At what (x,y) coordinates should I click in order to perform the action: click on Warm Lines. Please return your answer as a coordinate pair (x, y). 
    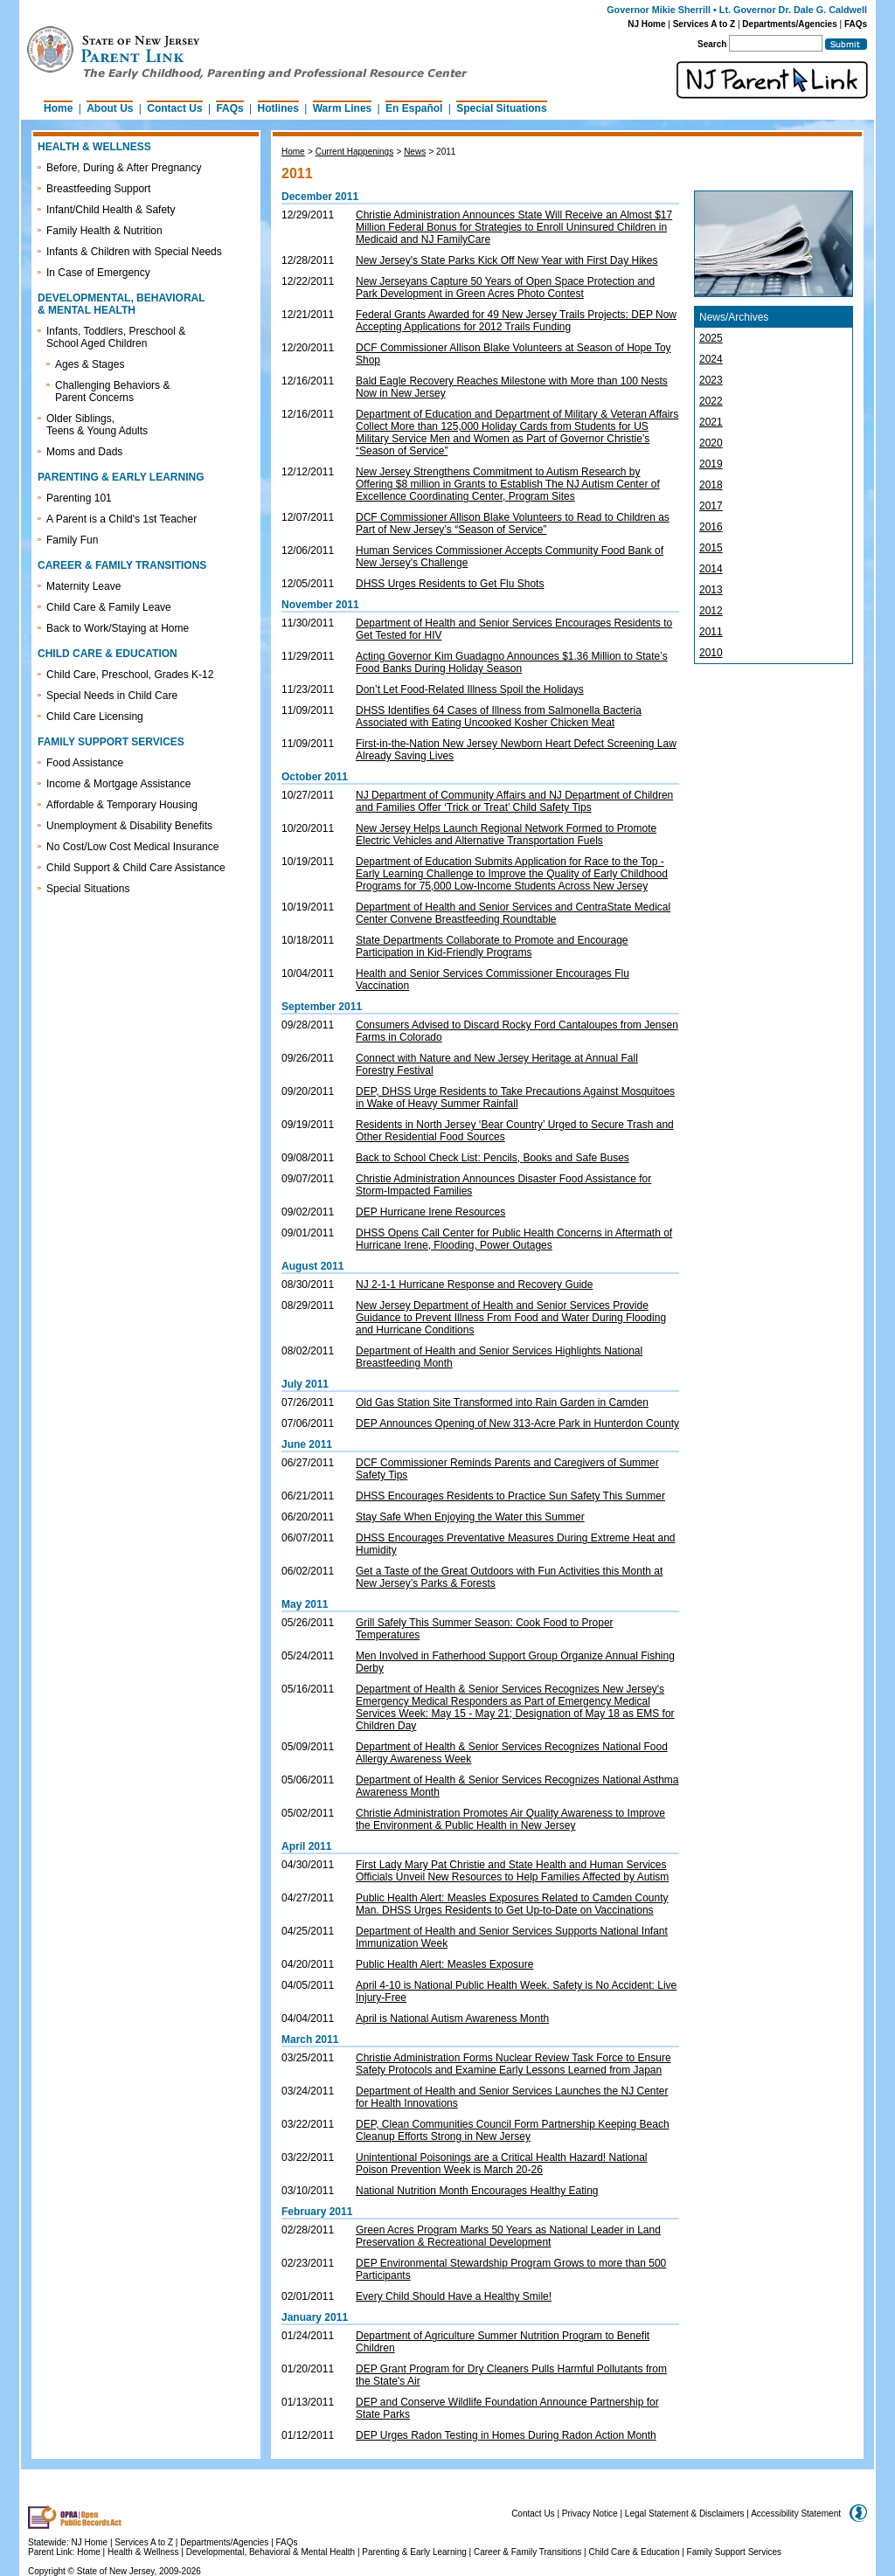
    Looking at the image, I should click on (342, 108).